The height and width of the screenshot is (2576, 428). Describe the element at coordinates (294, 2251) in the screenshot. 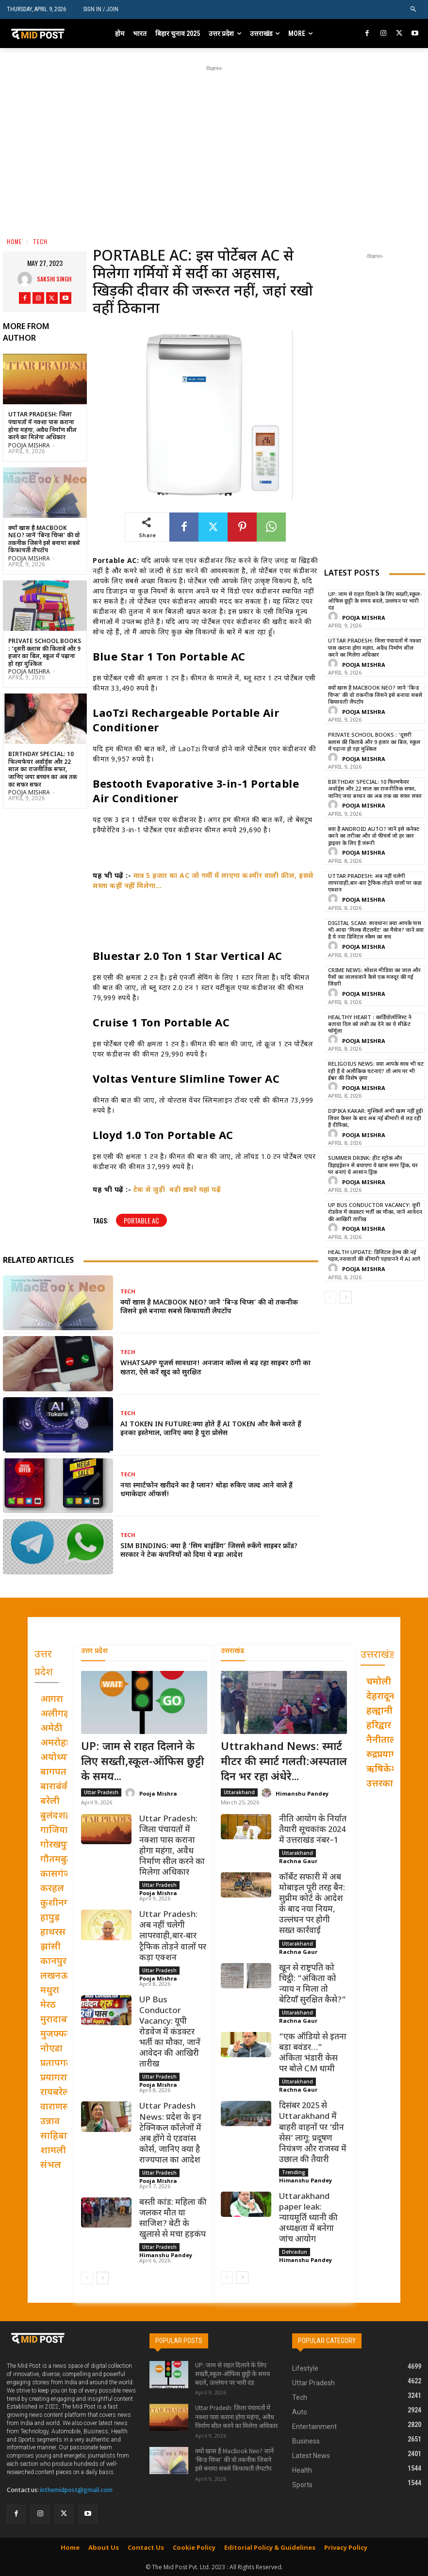

I see `Dehradun` at that location.